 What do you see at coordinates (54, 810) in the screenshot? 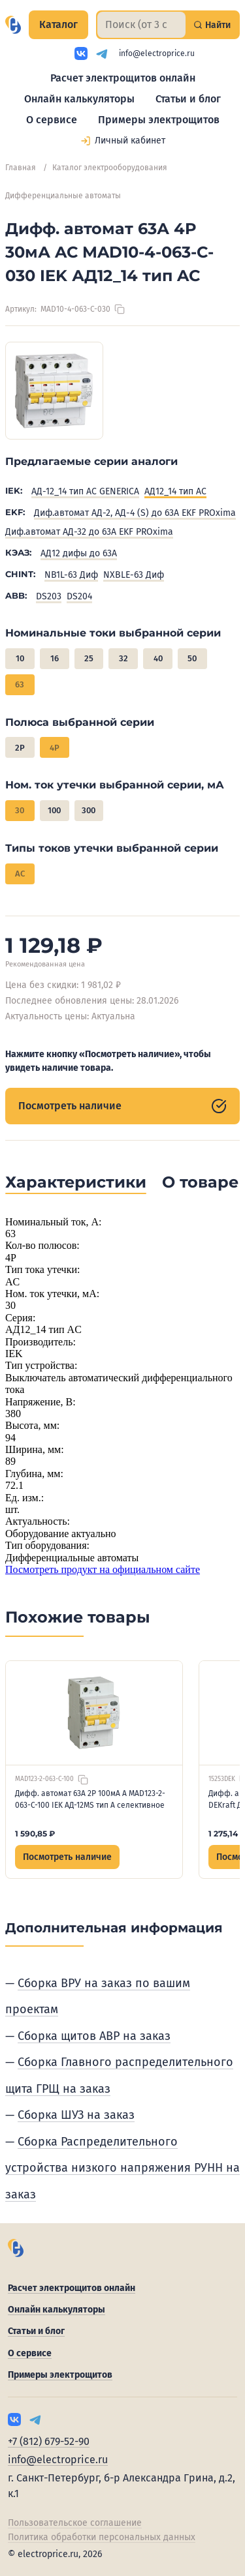
I see `100` at bounding box center [54, 810].